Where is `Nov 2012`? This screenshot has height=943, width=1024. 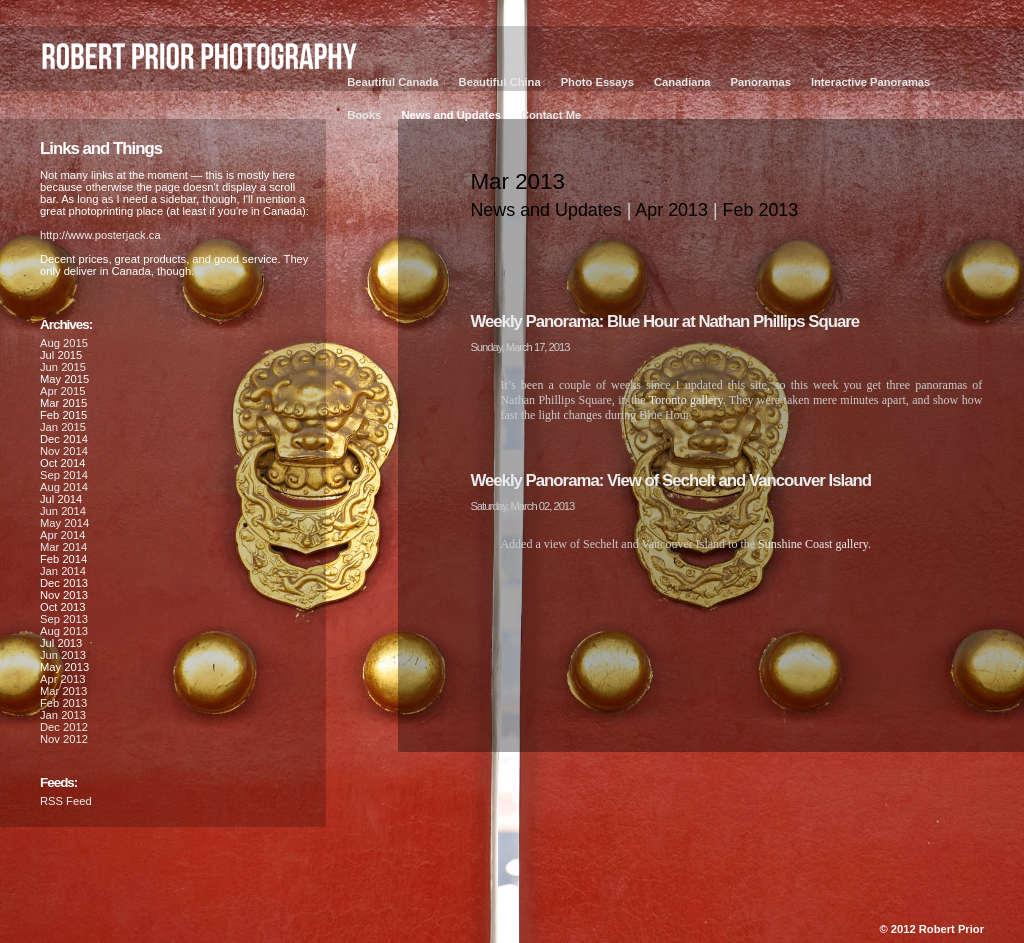
Nov 2012 is located at coordinates (64, 739).